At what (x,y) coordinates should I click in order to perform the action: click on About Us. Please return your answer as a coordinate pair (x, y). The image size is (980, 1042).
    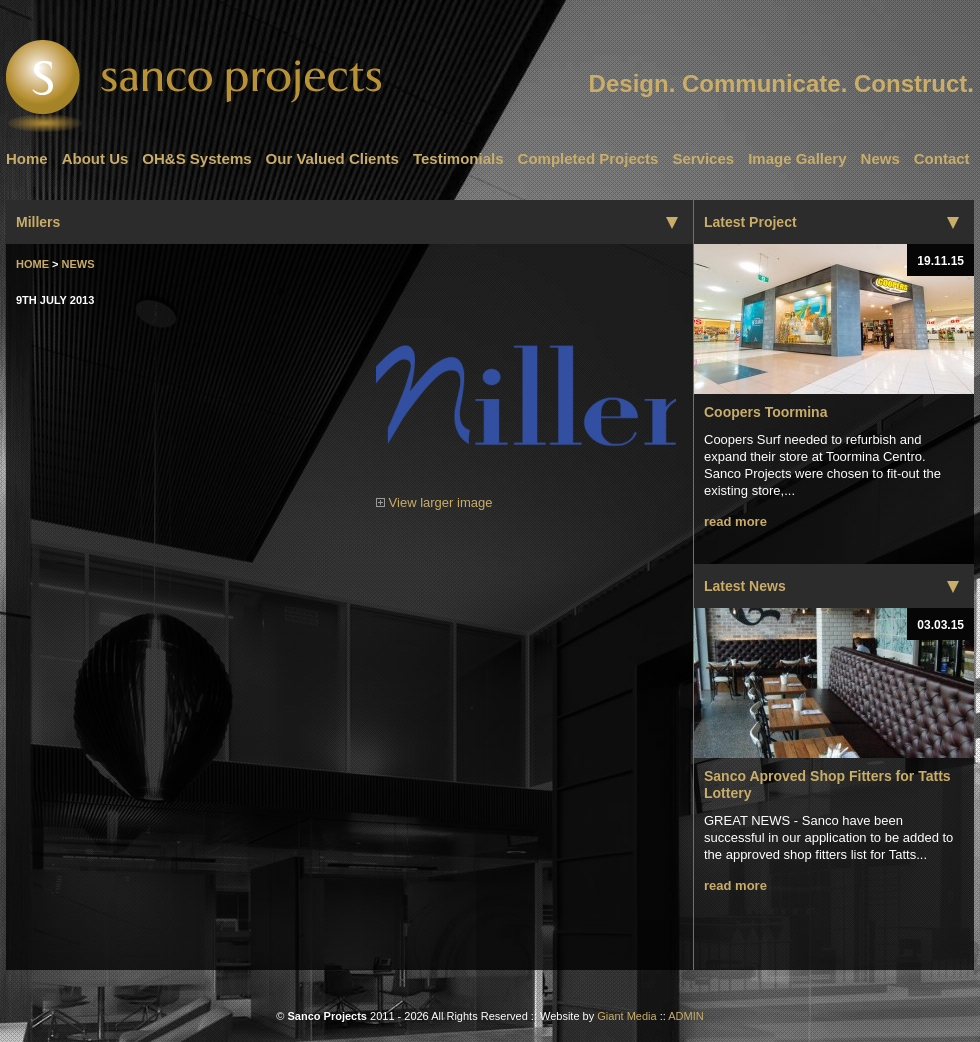
    Looking at the image, I should click on (95, 158).